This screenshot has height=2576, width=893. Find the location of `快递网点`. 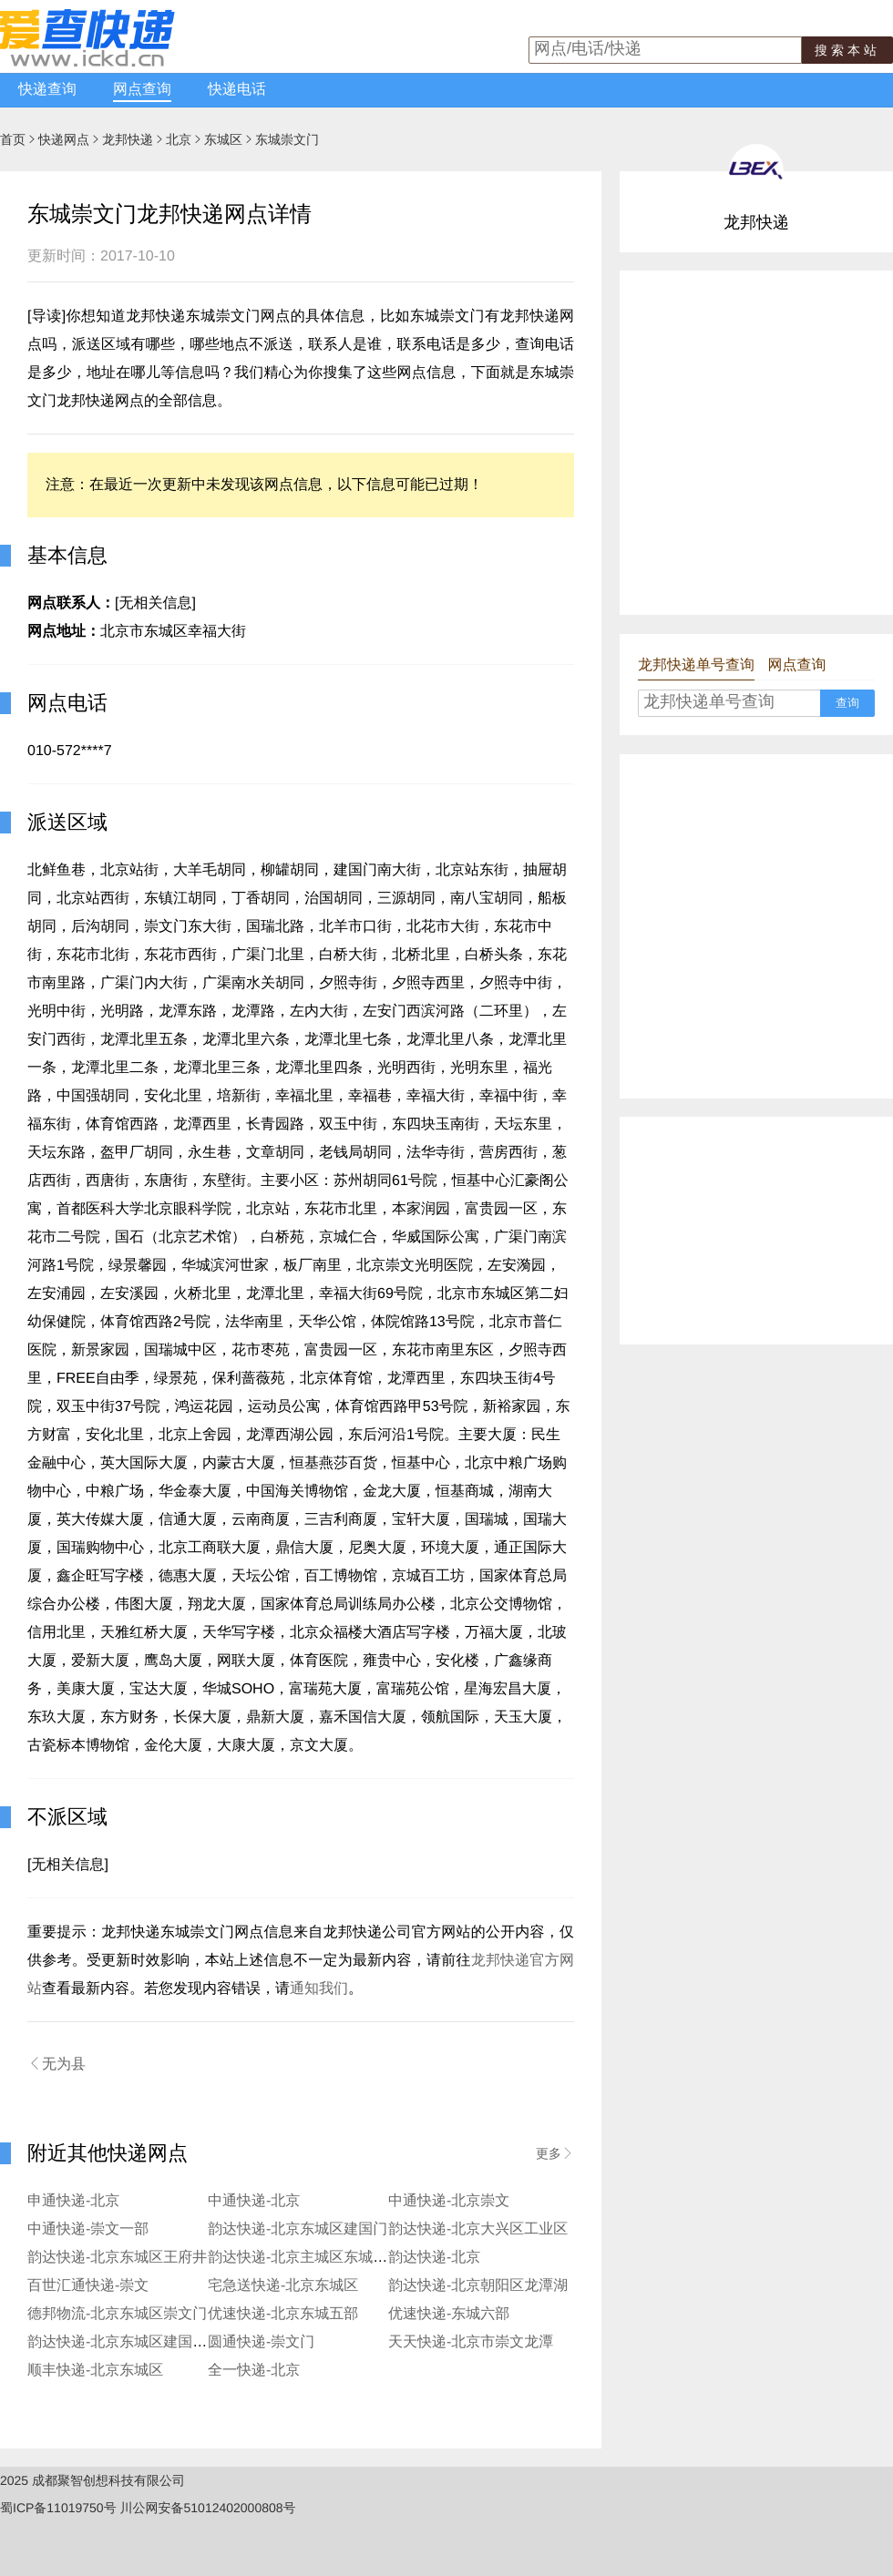

快递网点 is located at coordinates (63, 139).